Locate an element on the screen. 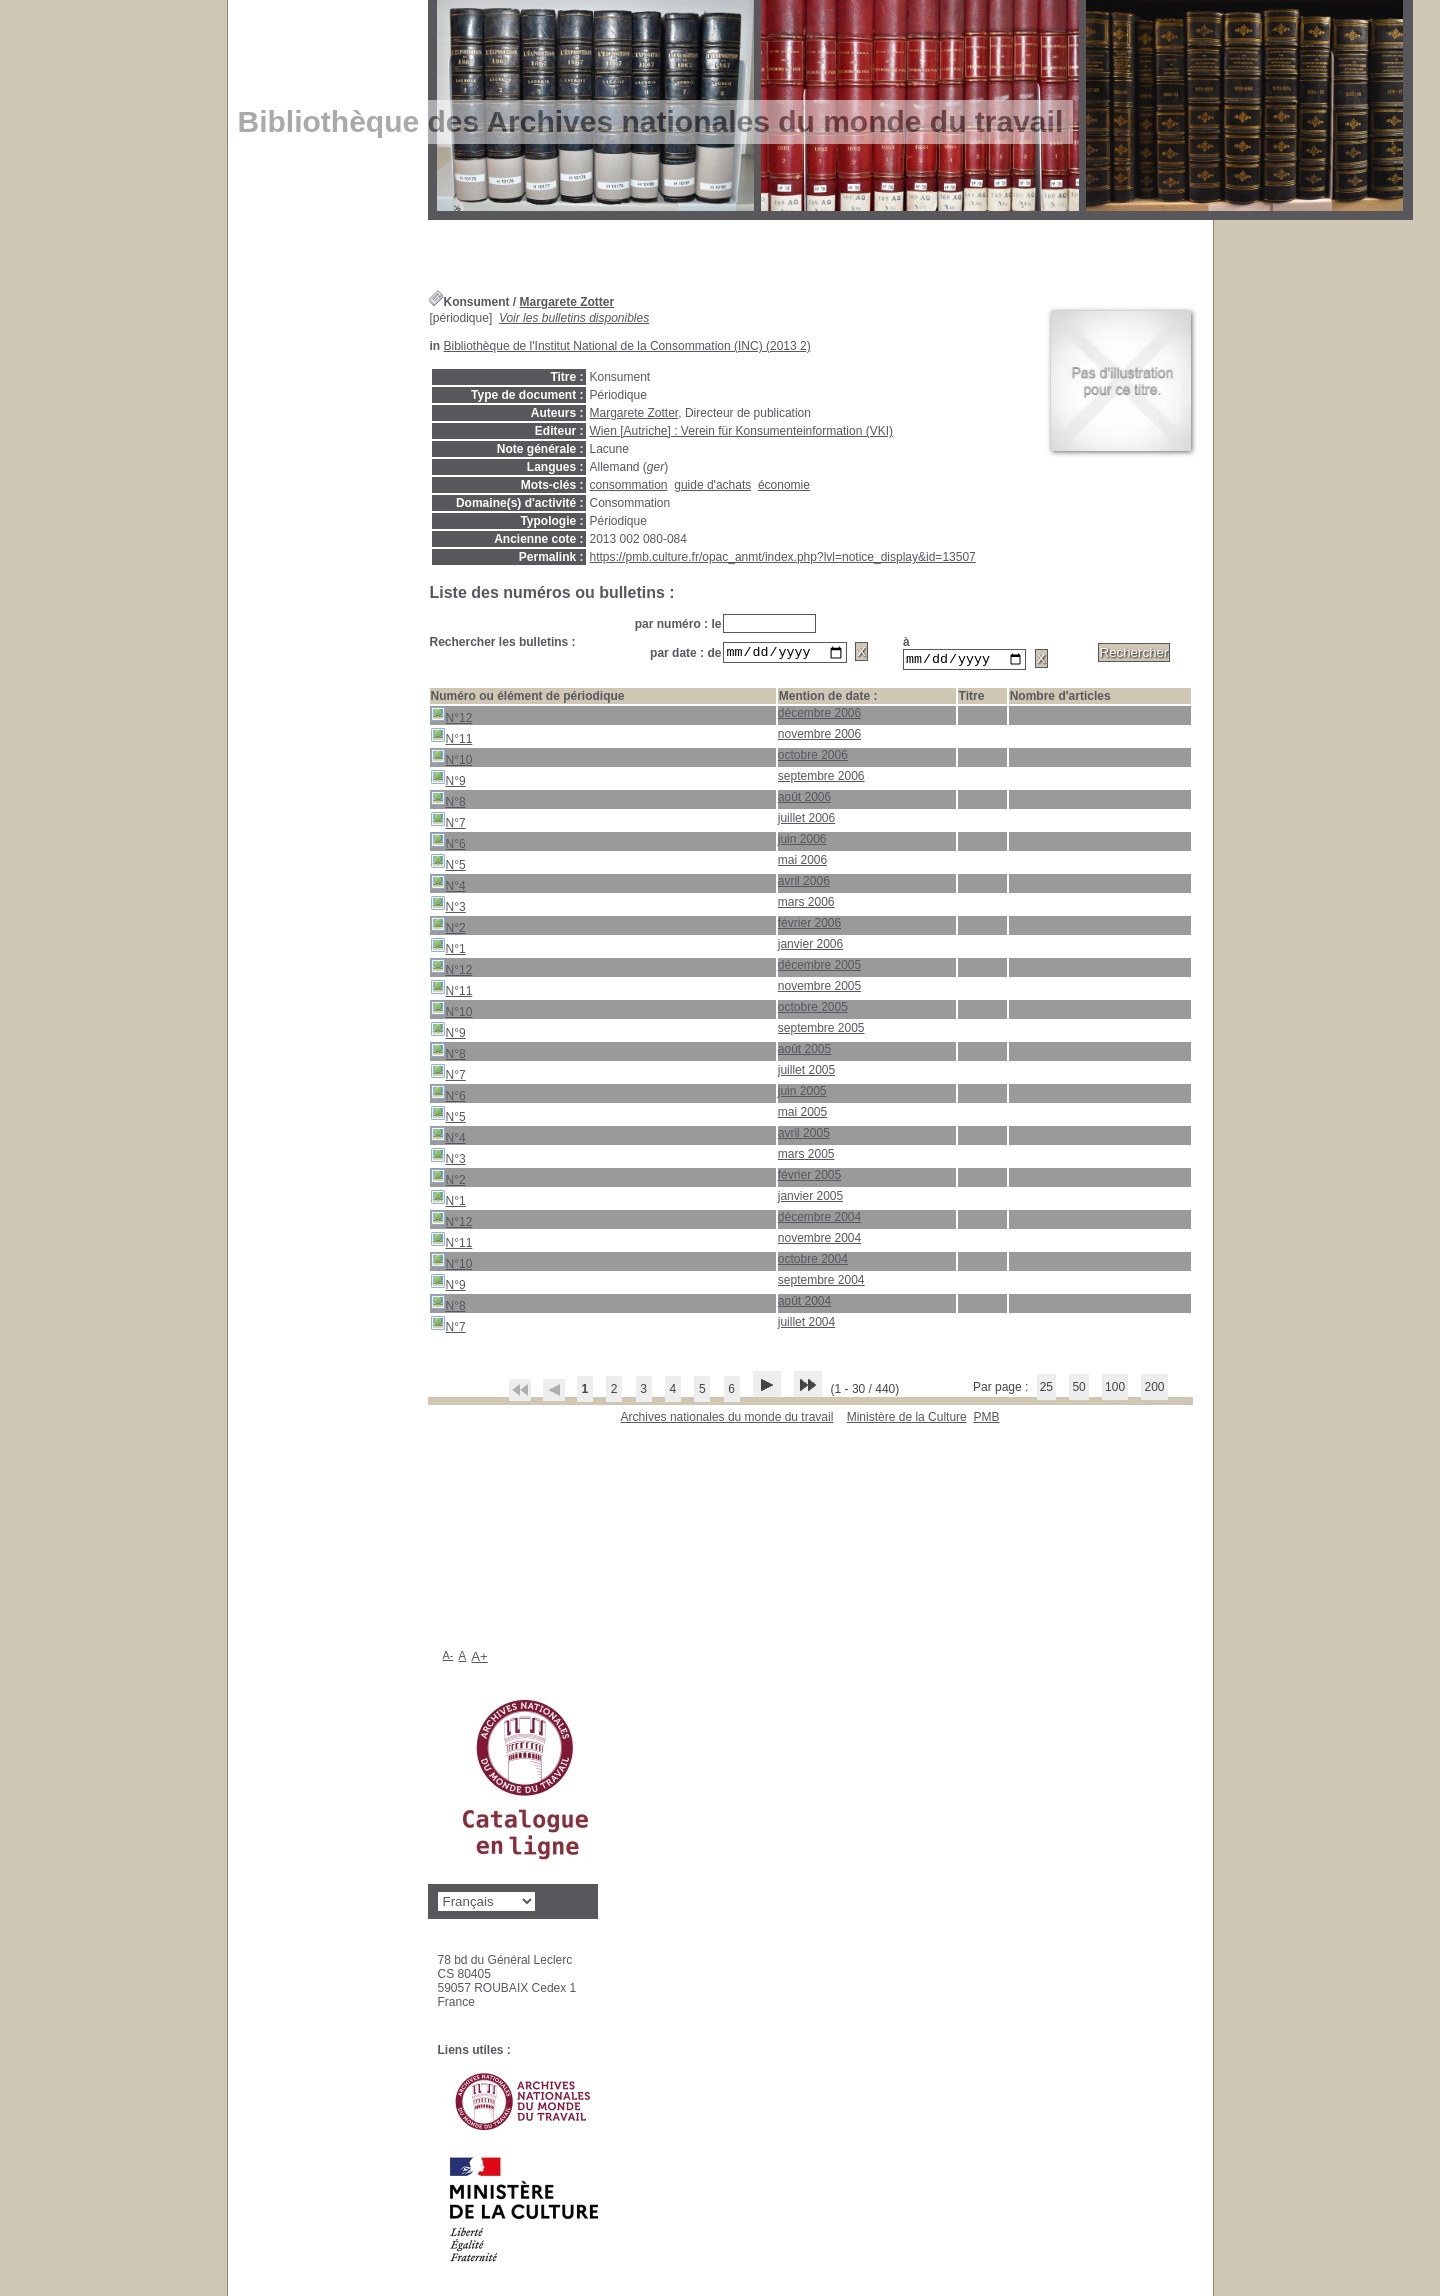 The height and width of the screenshot is (2296, 1440). N°4 is located at coordinates (448, 886).